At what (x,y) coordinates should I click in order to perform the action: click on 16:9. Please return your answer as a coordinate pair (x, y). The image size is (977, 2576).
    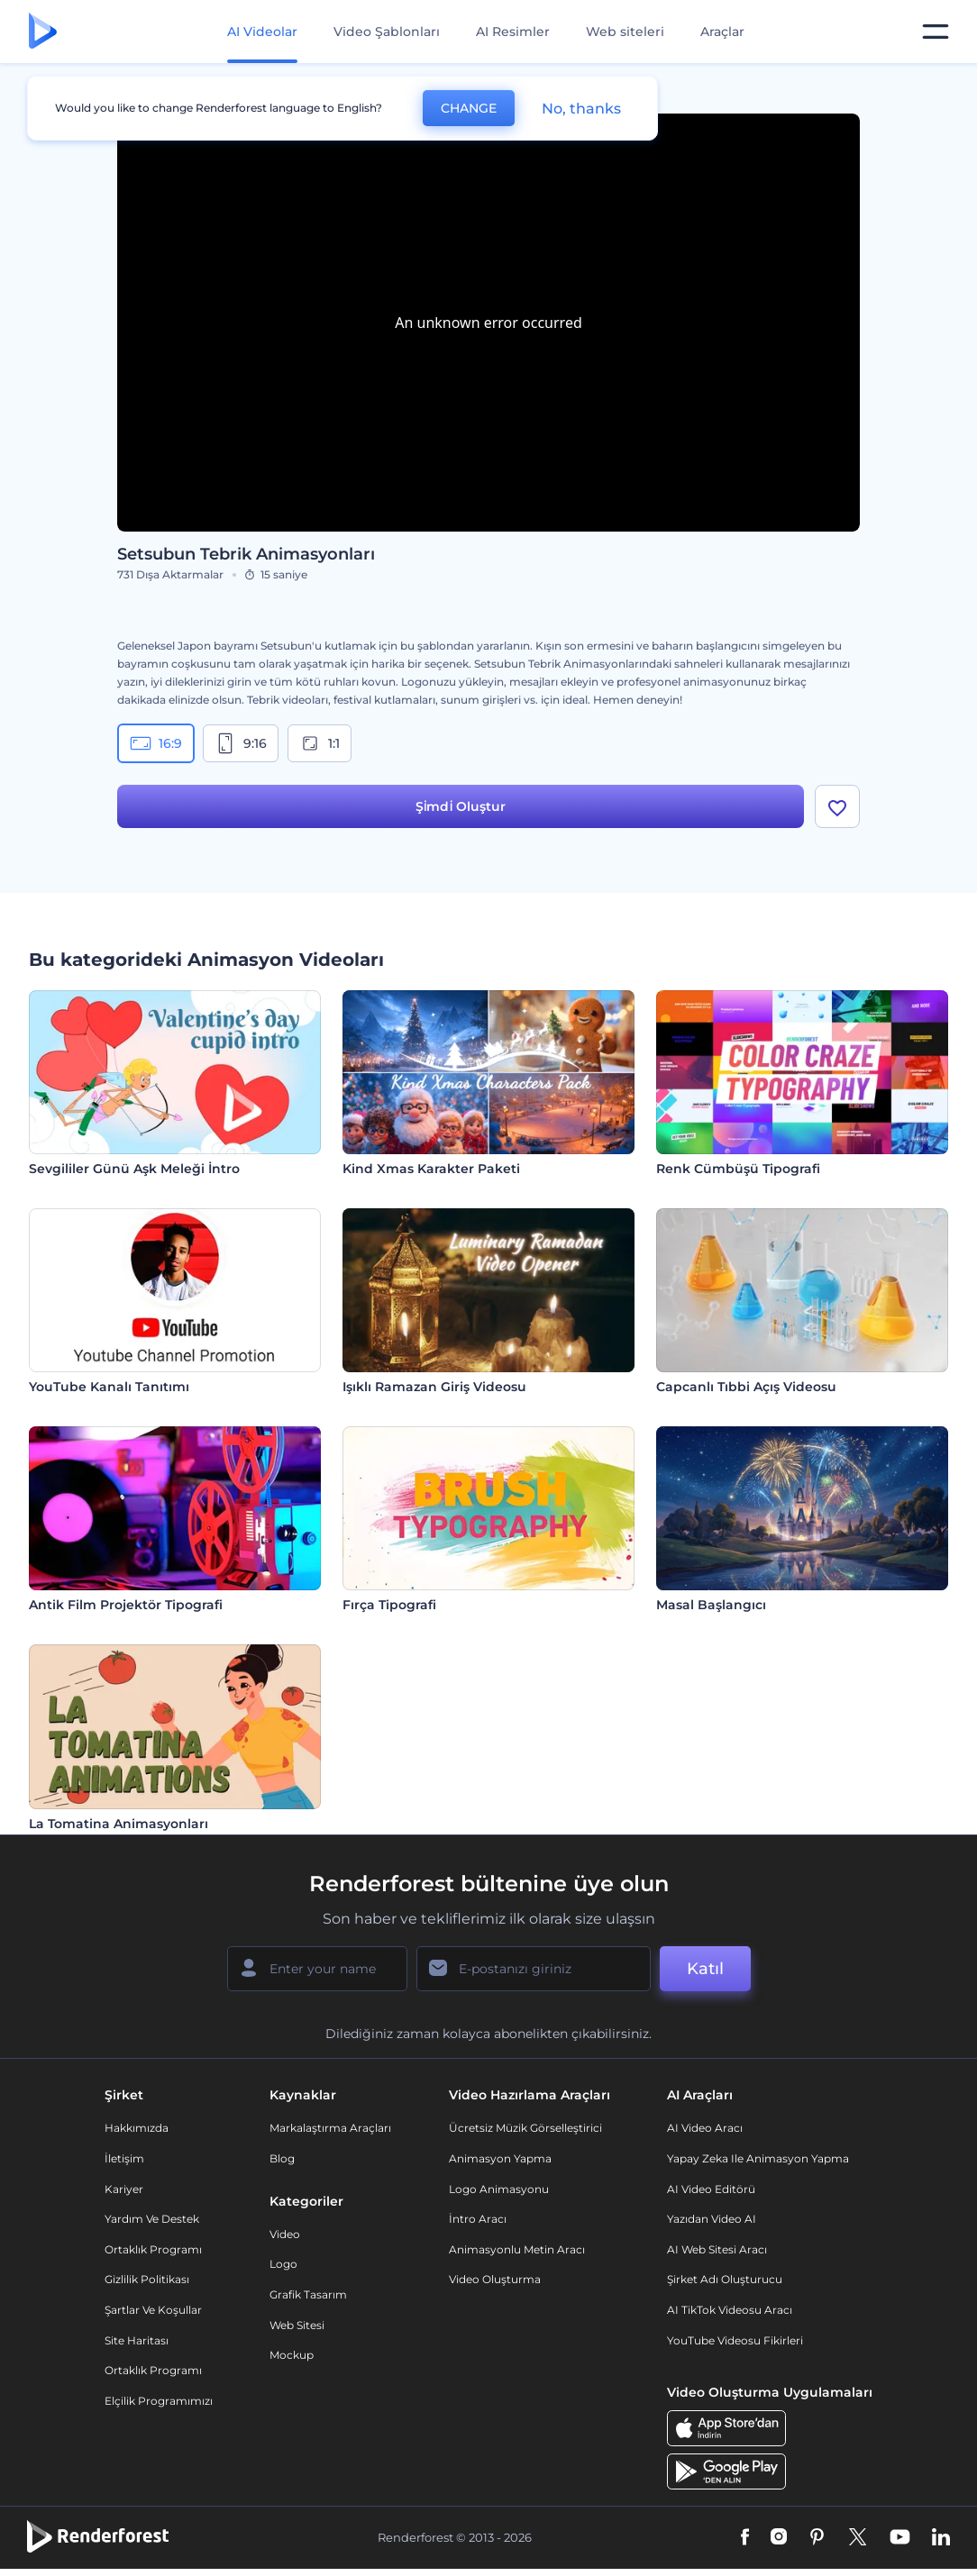
    Looking at the image, I should click on (156, 743).